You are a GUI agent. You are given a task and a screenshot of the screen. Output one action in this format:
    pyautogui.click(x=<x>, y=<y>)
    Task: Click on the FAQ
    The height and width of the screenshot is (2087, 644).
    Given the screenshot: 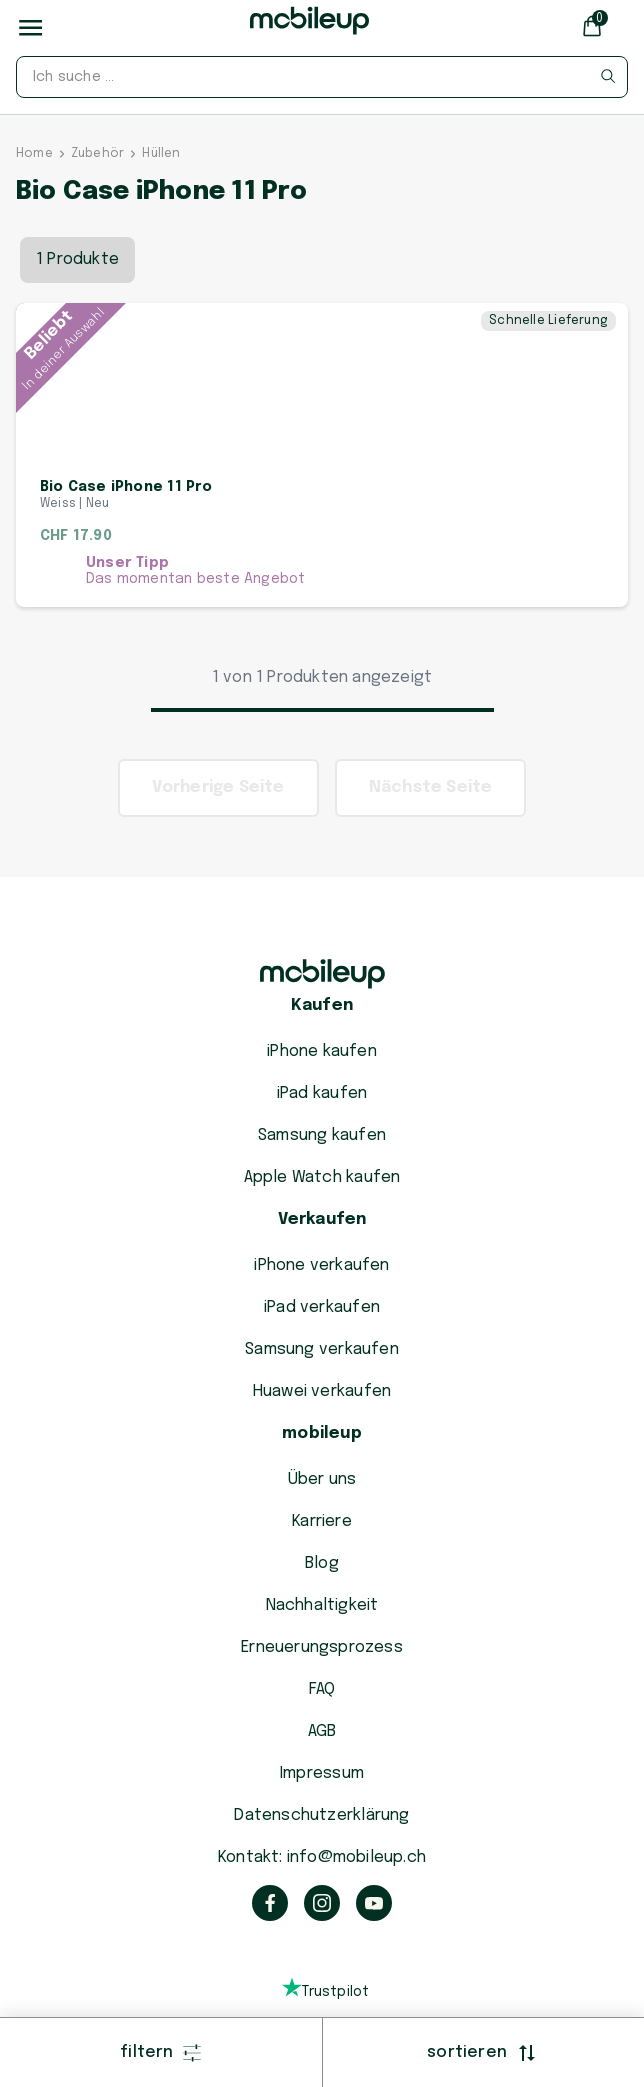 What is the action you would take?
    pyautogui.click(x=322, y=1689)
    